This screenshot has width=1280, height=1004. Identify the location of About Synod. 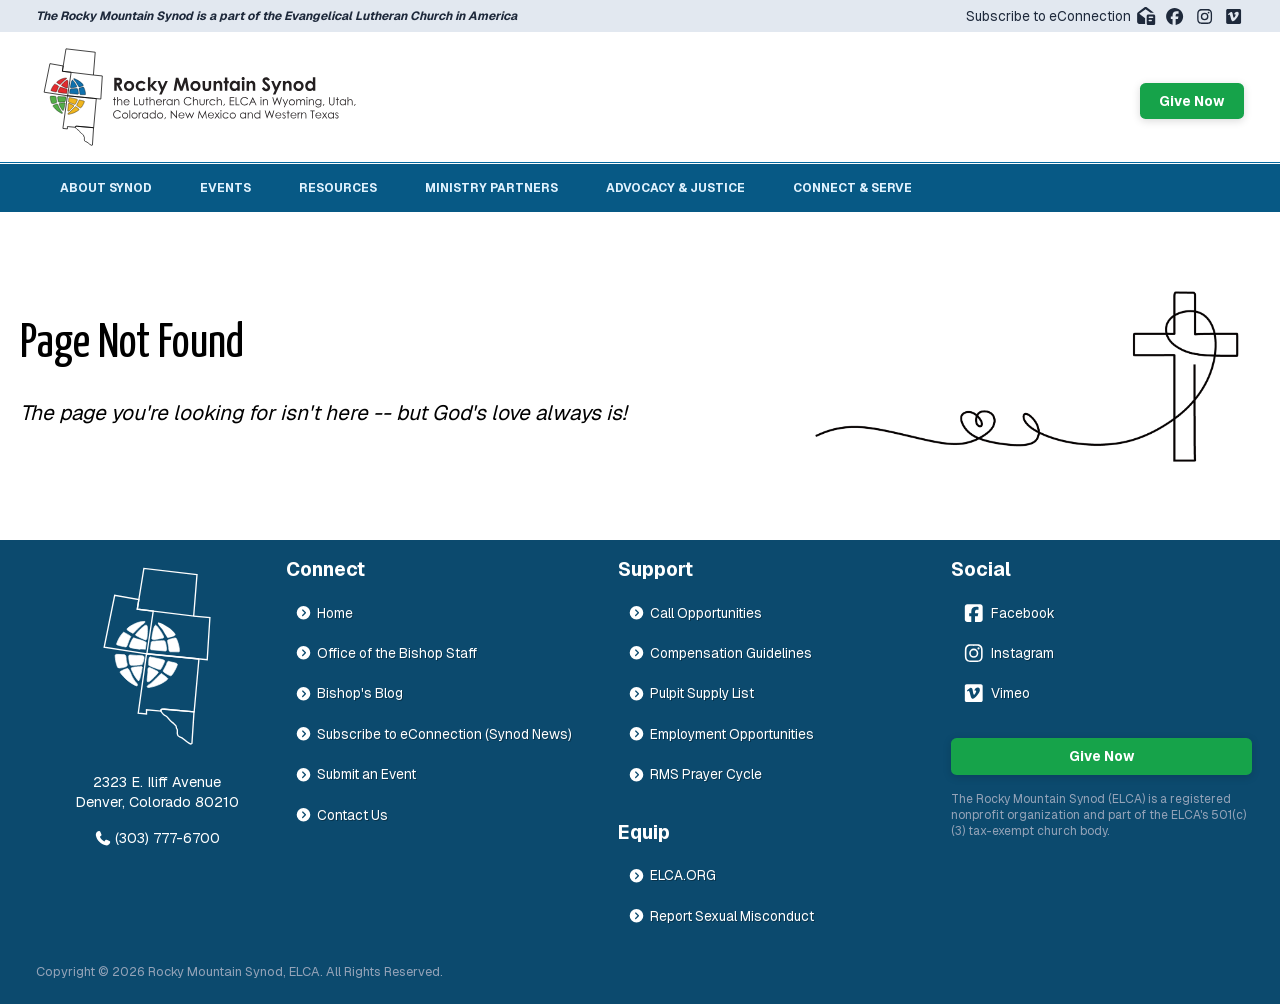
(106, 188).